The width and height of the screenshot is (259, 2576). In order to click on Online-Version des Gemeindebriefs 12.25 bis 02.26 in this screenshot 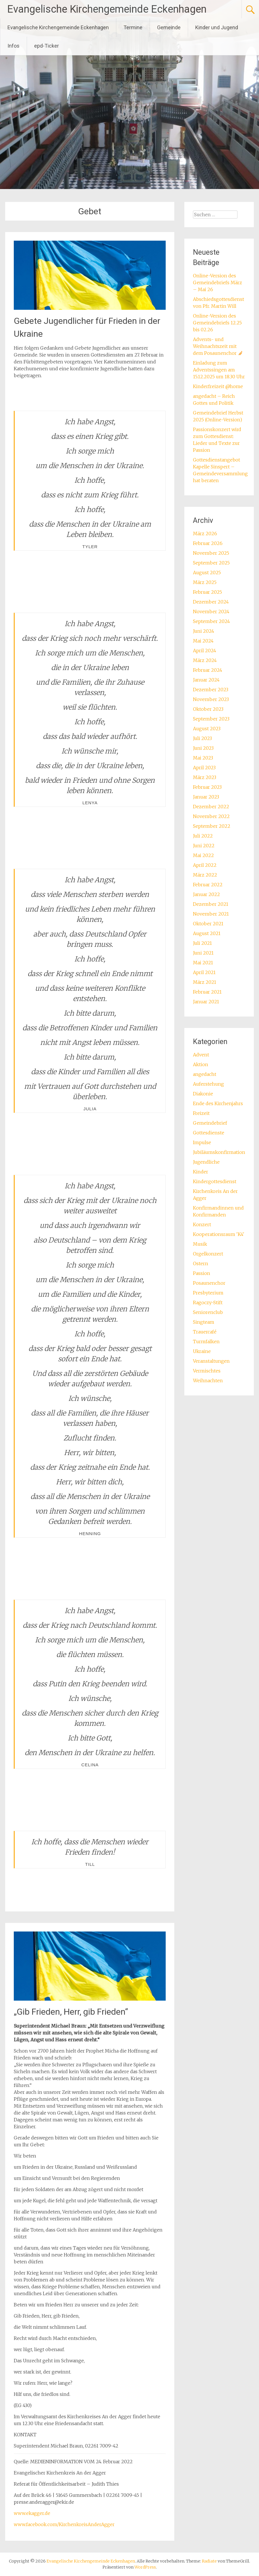, I will do `click(217, 322)`.